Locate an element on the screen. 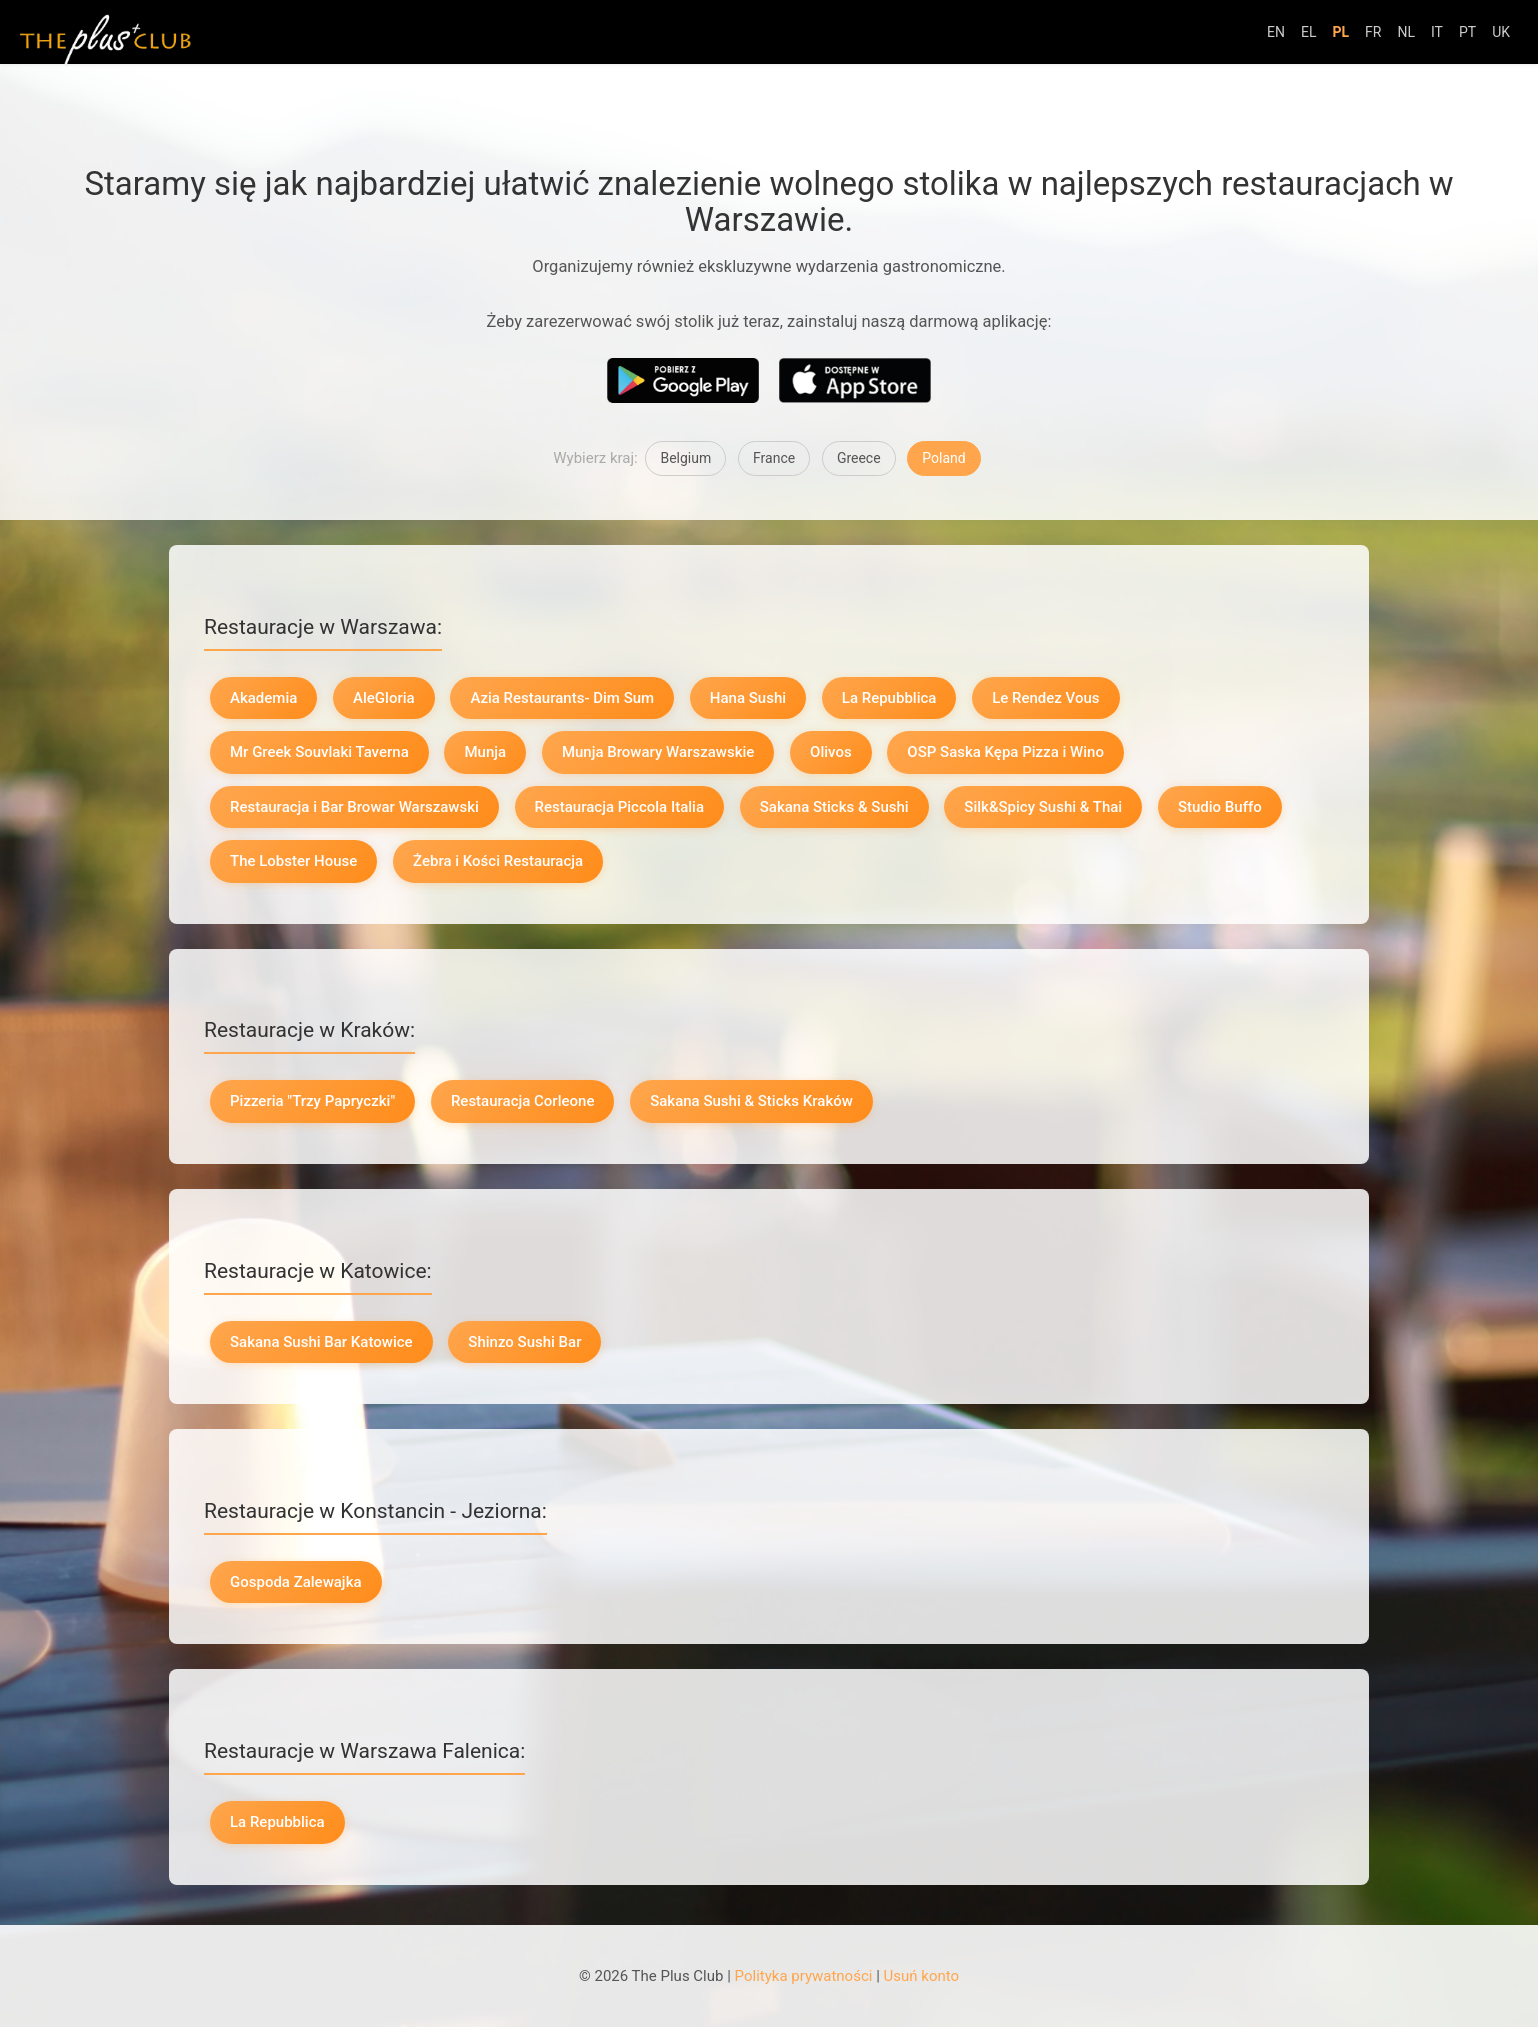 The width and height of the screenshot is (1538, 2027). La Repubblica is located at coordinates (889, 698).